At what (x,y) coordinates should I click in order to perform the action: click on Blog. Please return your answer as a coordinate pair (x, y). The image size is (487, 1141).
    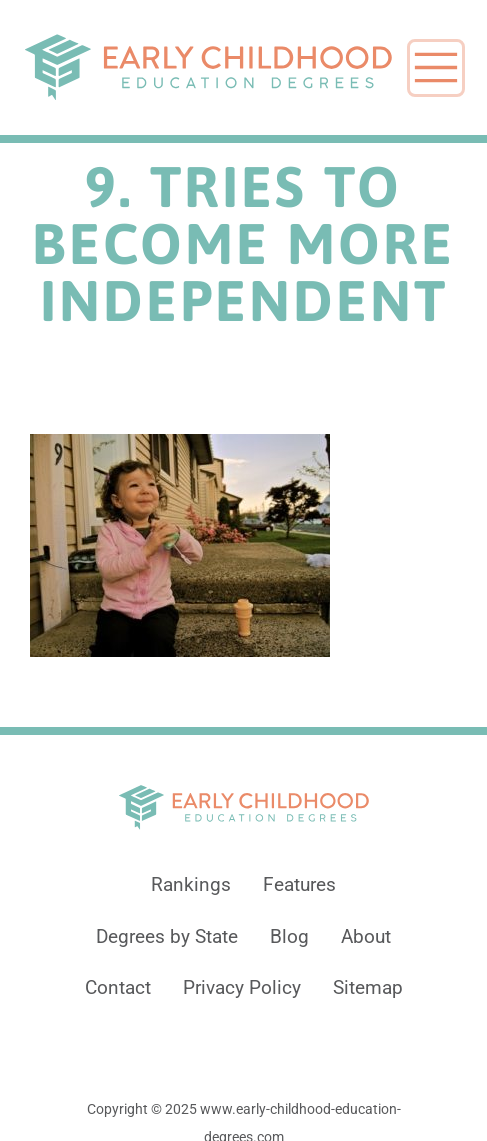
    Looking at the image, I should click on (289, 937).